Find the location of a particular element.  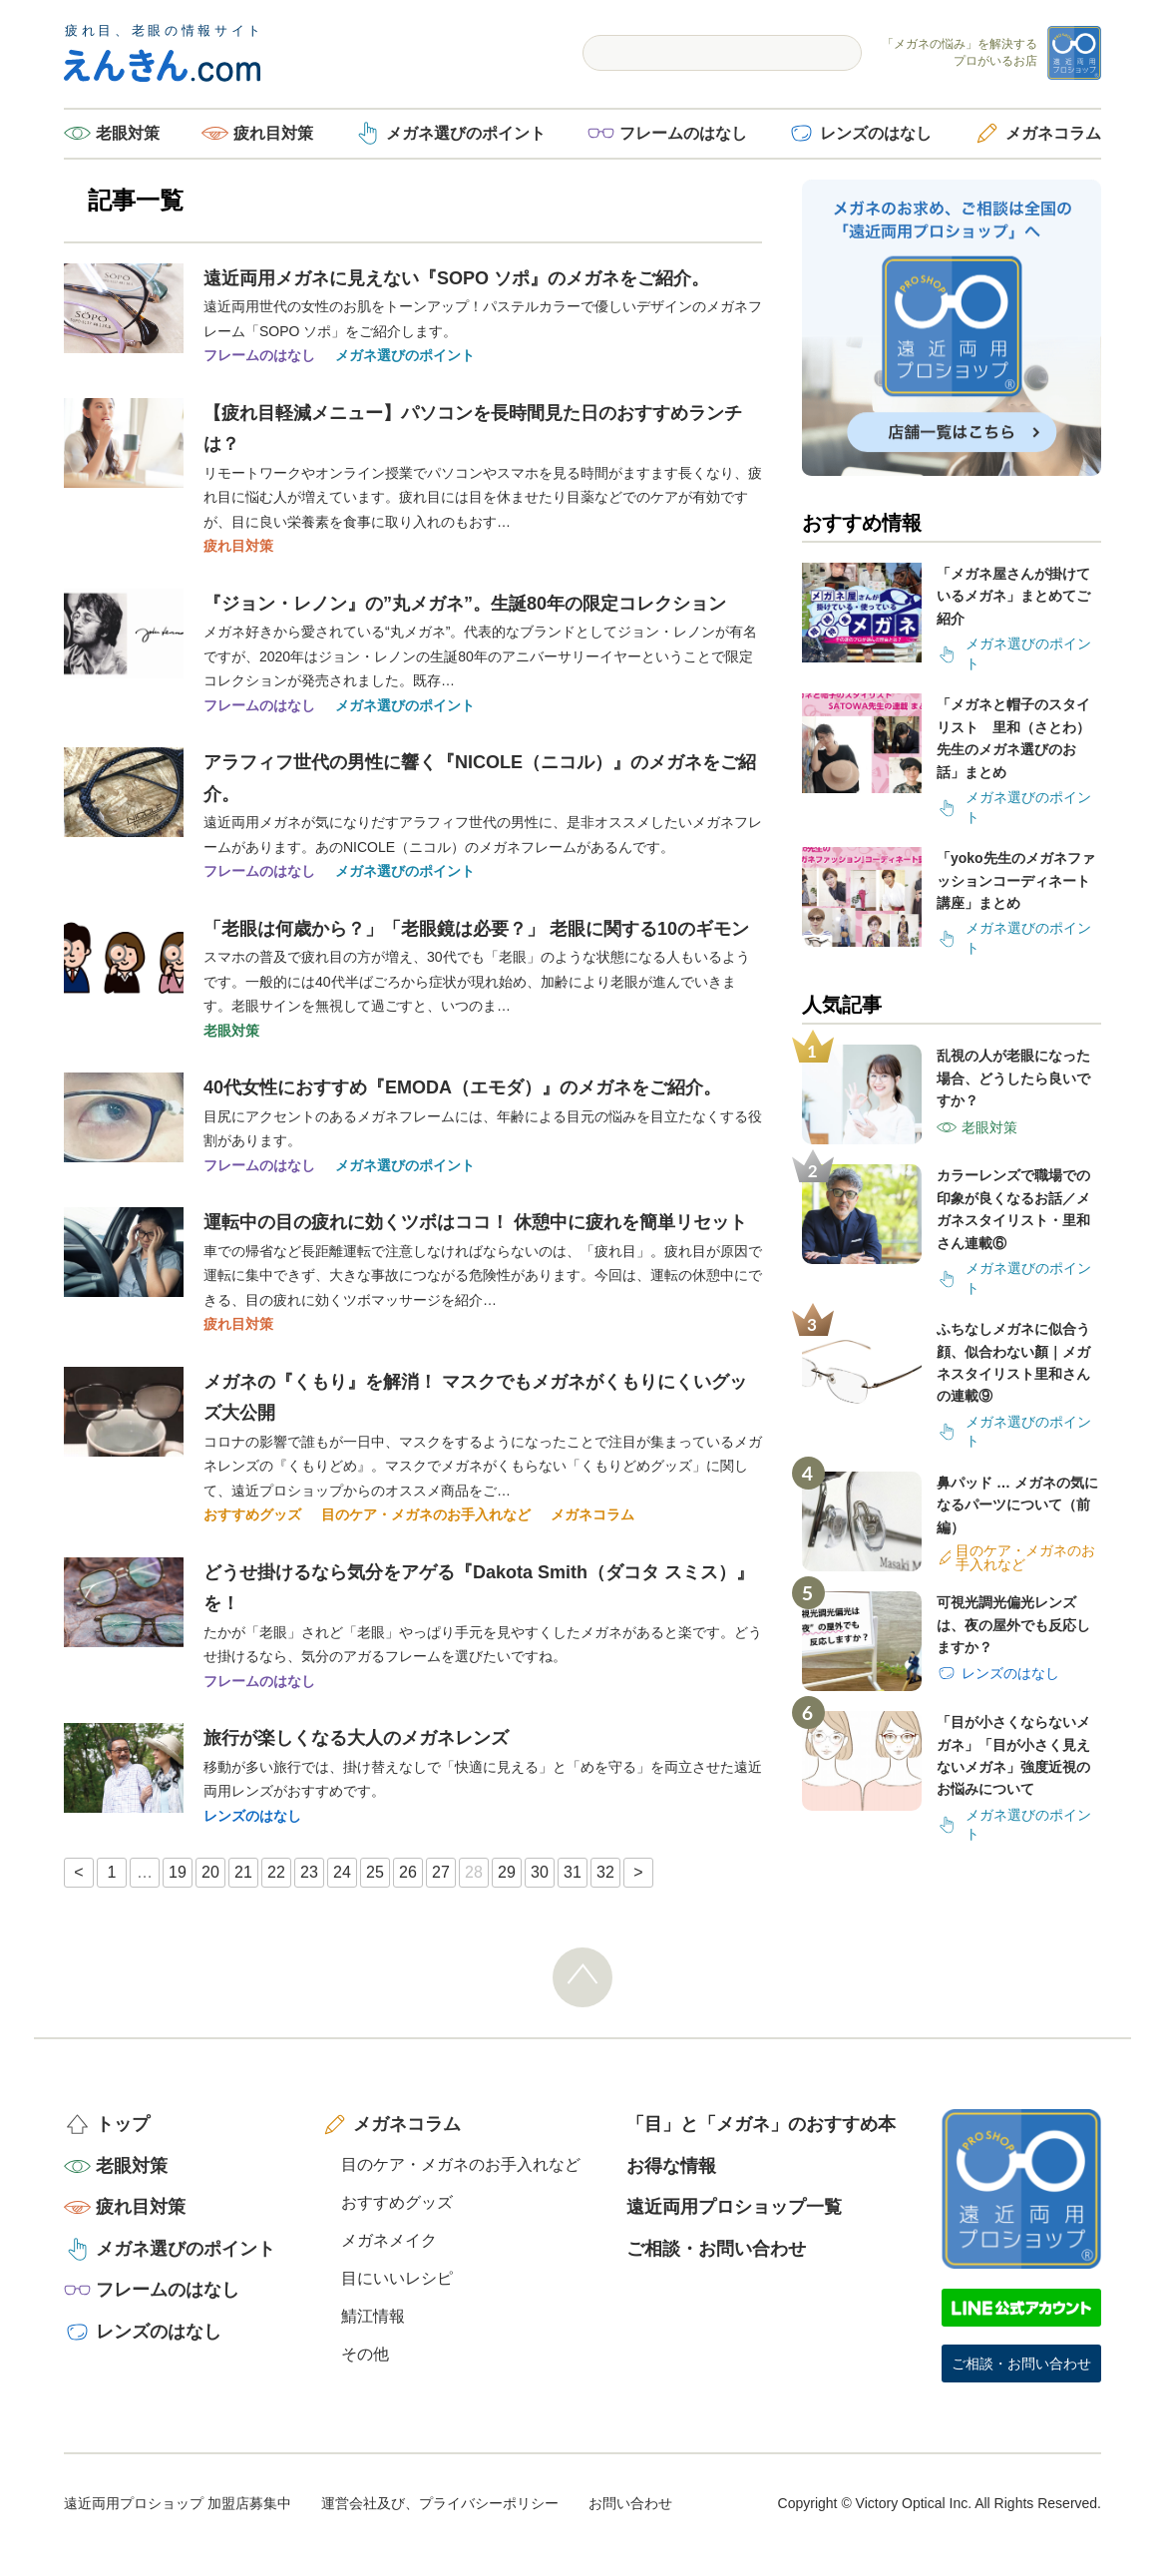

23 is located at coordinates (309, 1872).